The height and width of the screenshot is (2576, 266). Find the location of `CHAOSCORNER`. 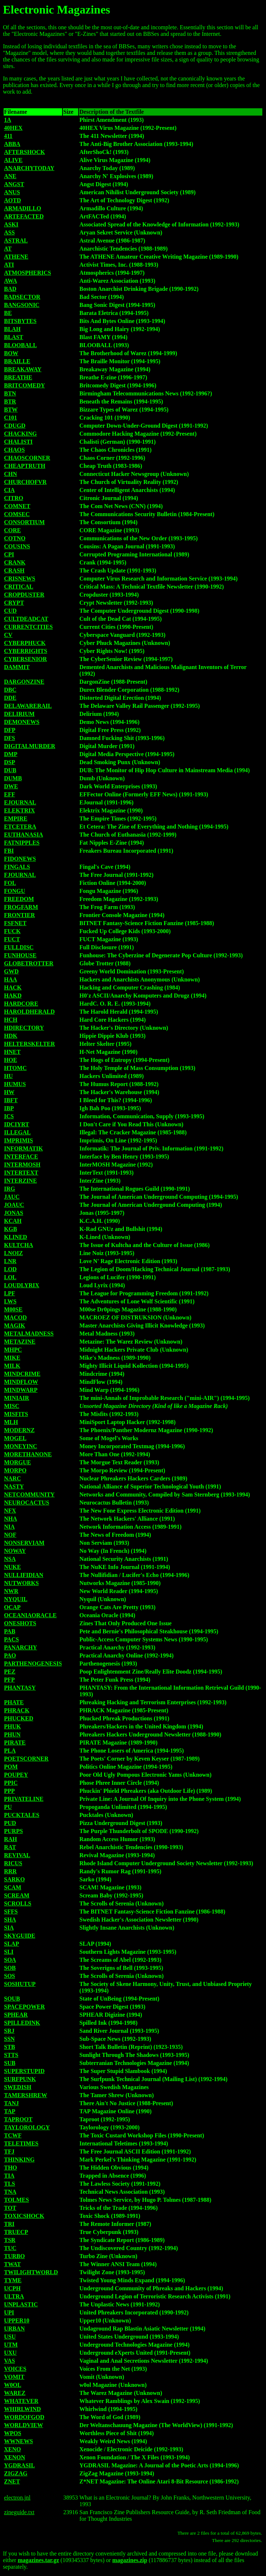

CHAOSCORNER is located at coordinates (27, 458).